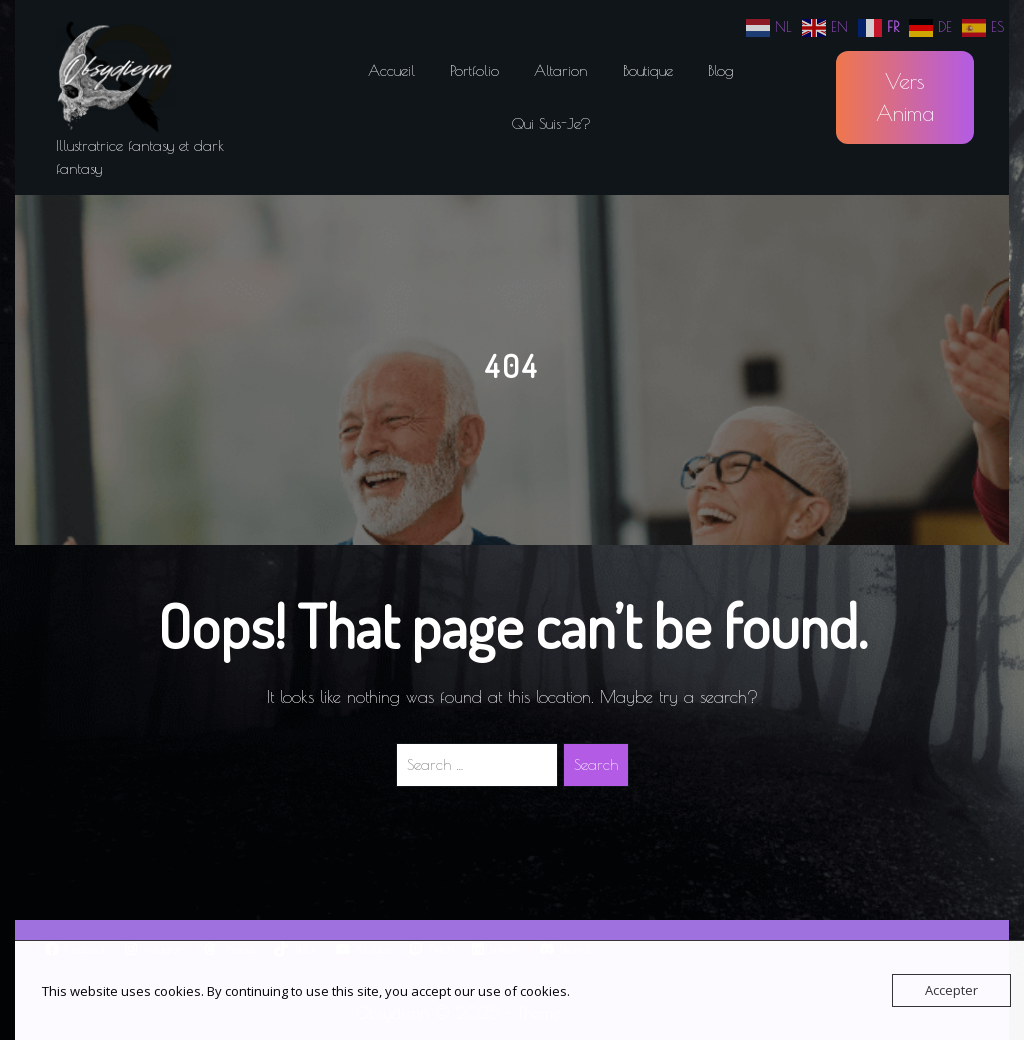  I want to click on Accepter, so click(951, 990).